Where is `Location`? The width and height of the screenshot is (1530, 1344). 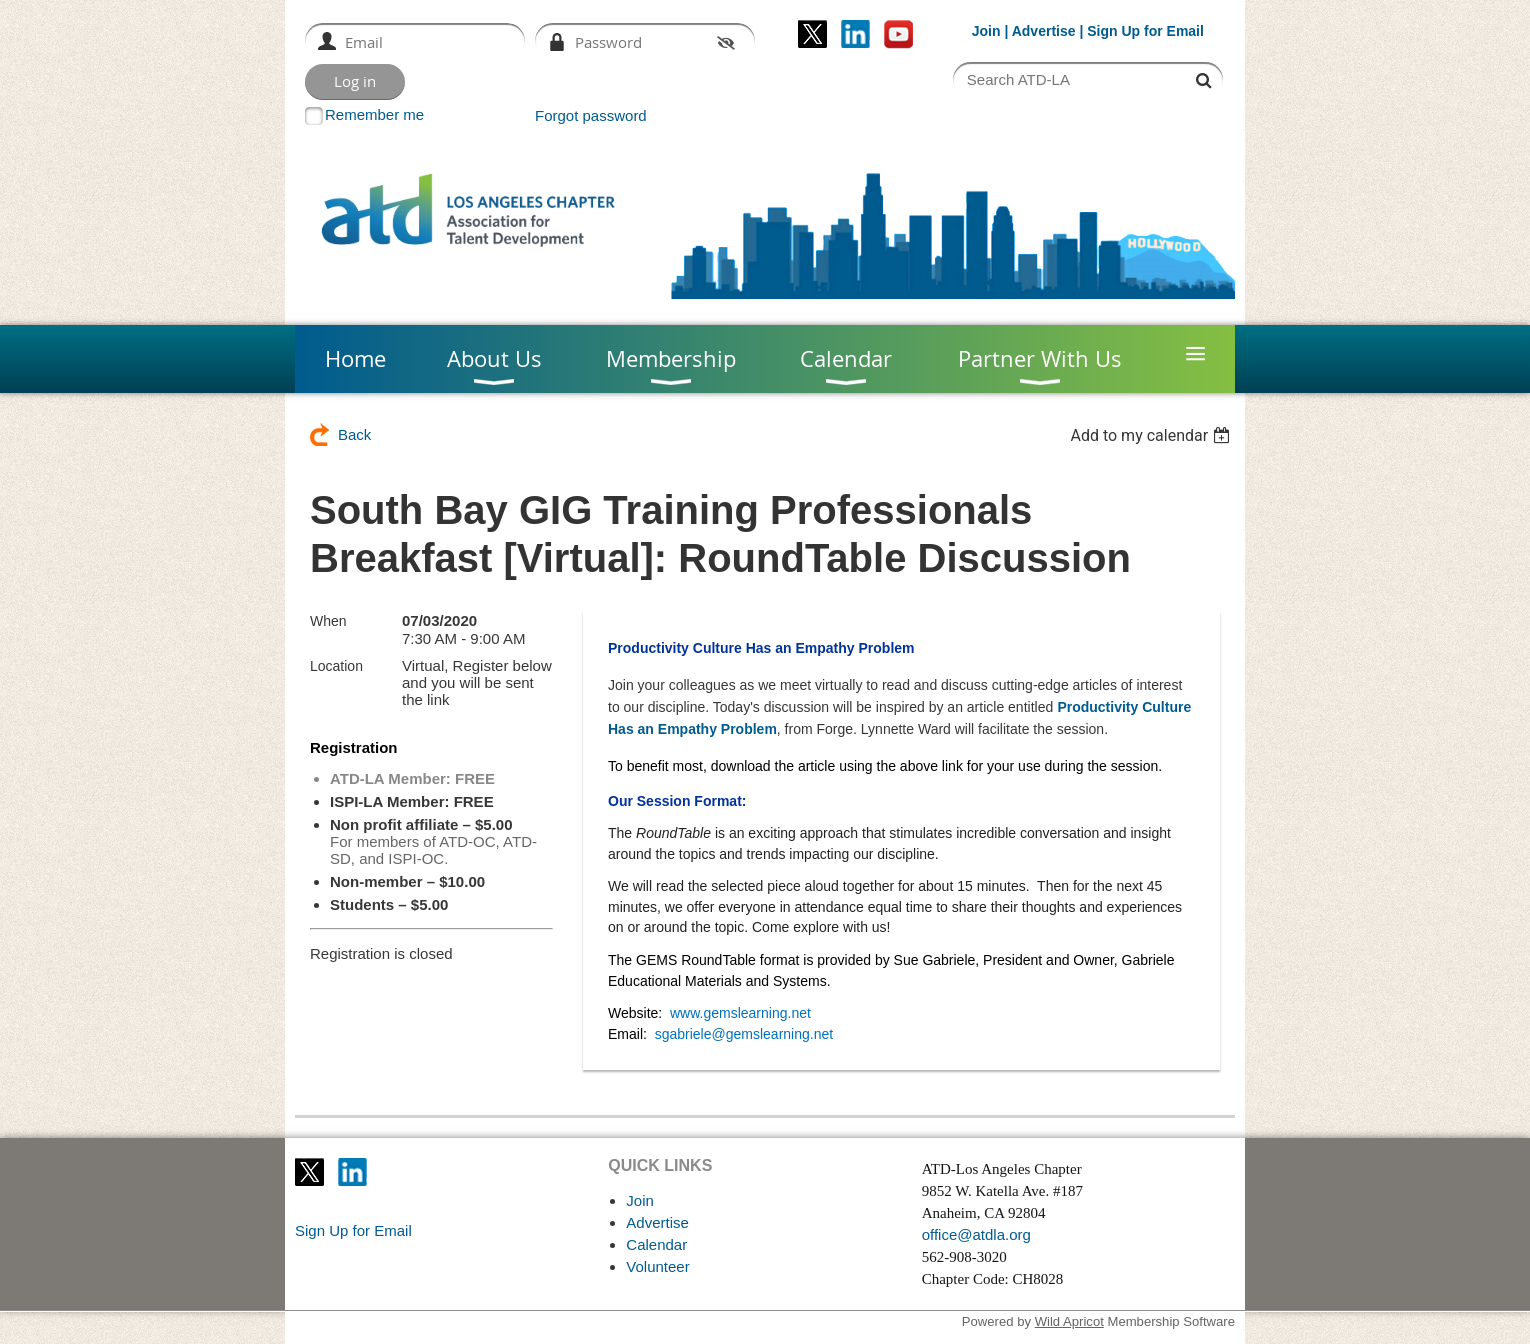
Location is located at coordinates (336, 666).